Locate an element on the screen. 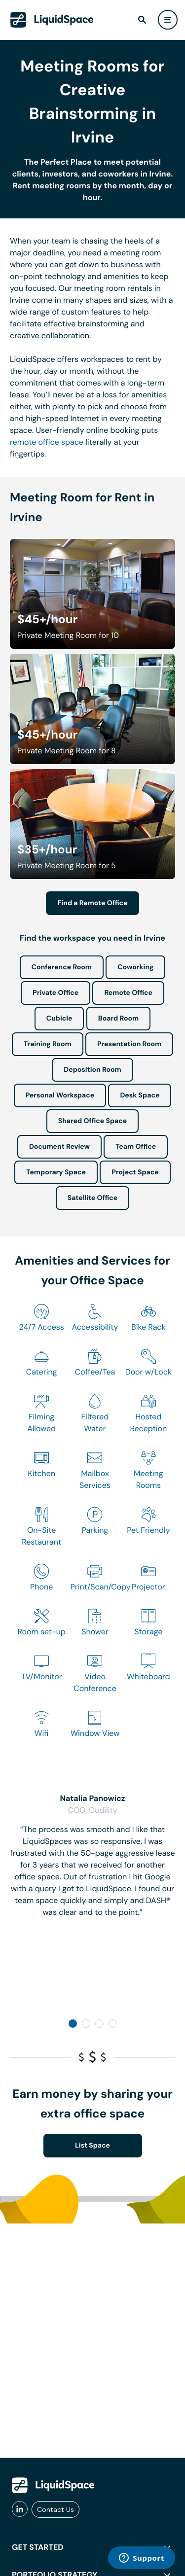 This screenshot has height=2576, width=185. Conference Room is located at coordinates (62, 967).